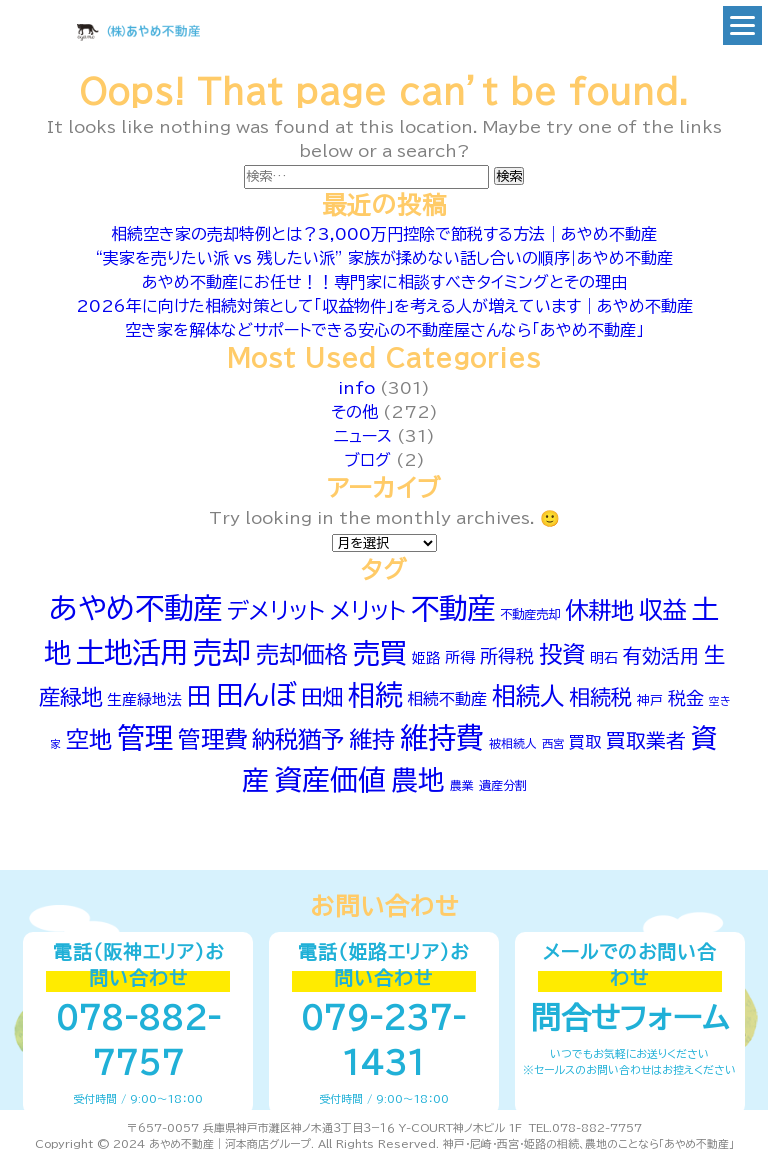  I want to click on 相続人 [相続人 (174個の項目)], so click(528, 696).